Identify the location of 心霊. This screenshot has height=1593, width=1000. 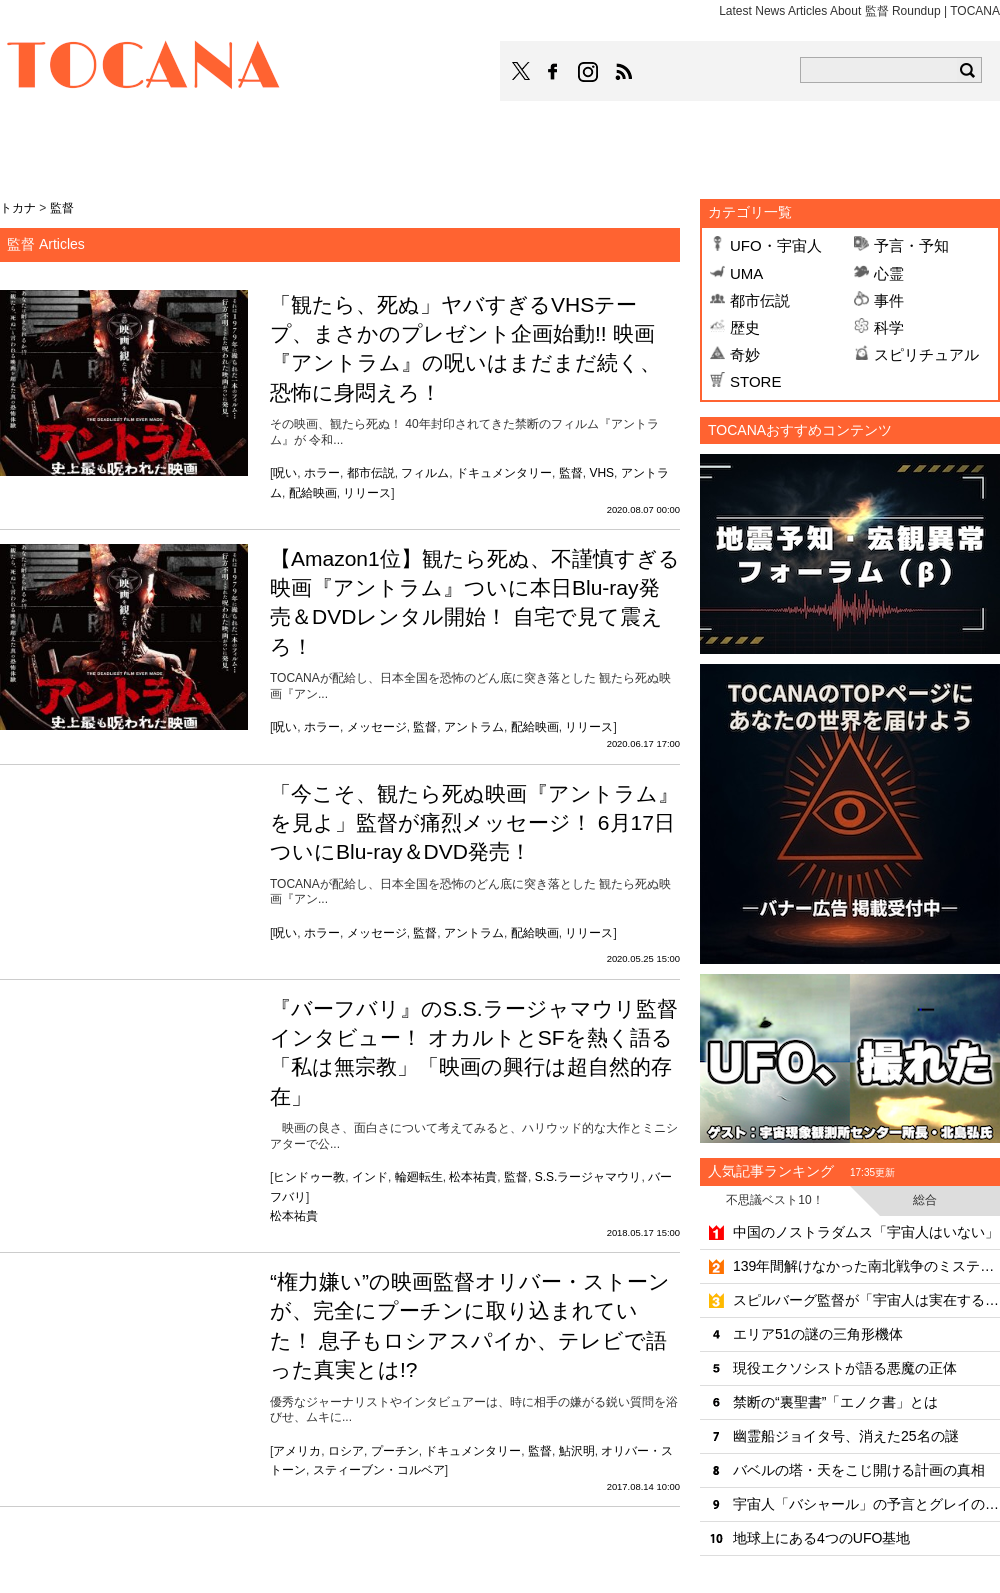
(889, 273).